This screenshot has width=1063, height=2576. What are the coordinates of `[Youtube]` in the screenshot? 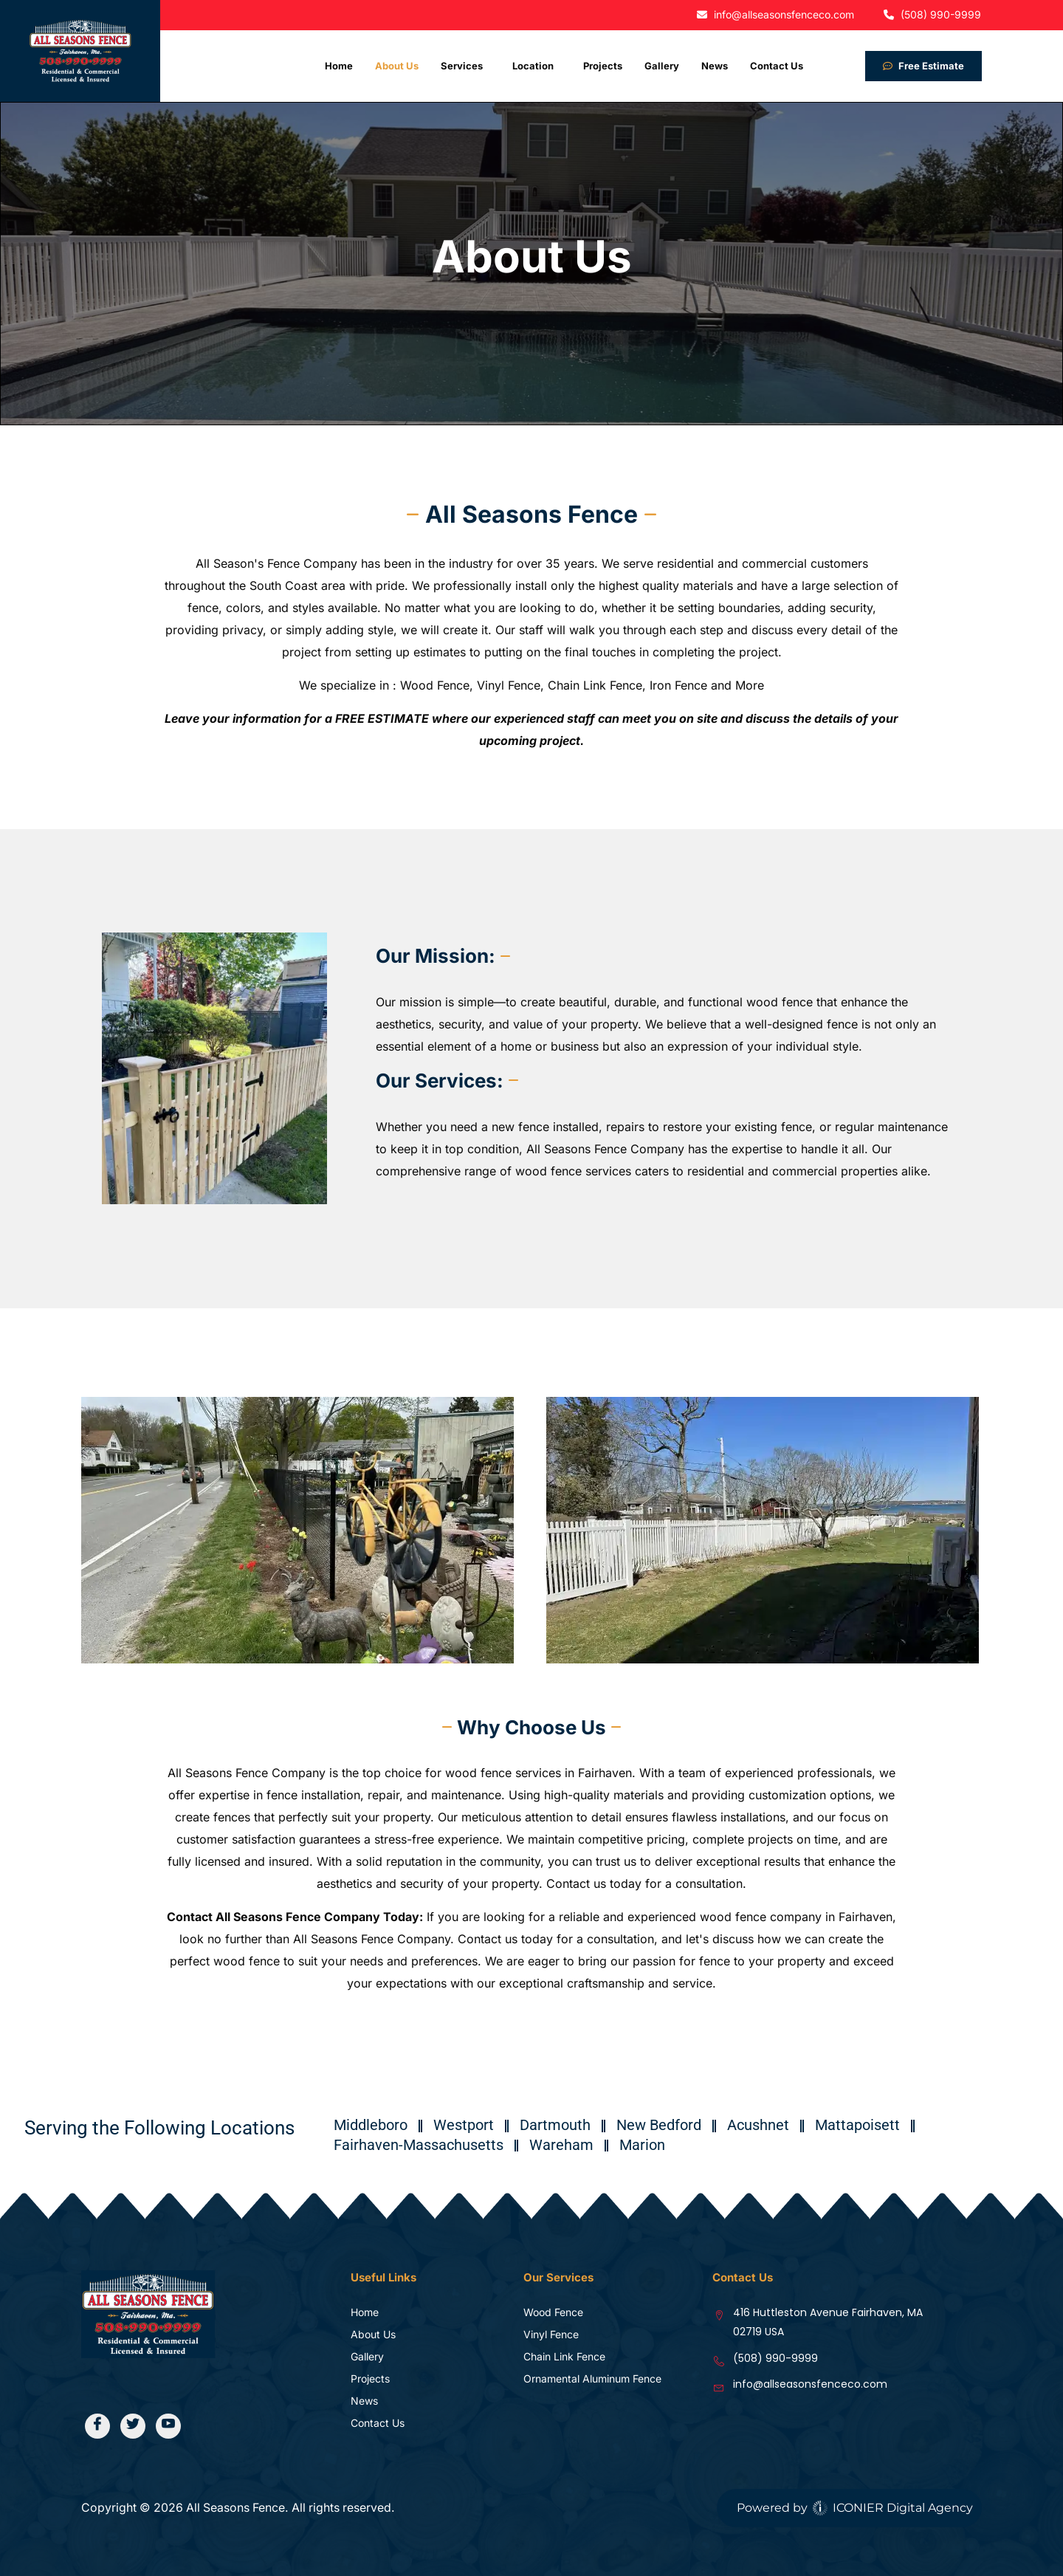 It's located at (170, 2426).